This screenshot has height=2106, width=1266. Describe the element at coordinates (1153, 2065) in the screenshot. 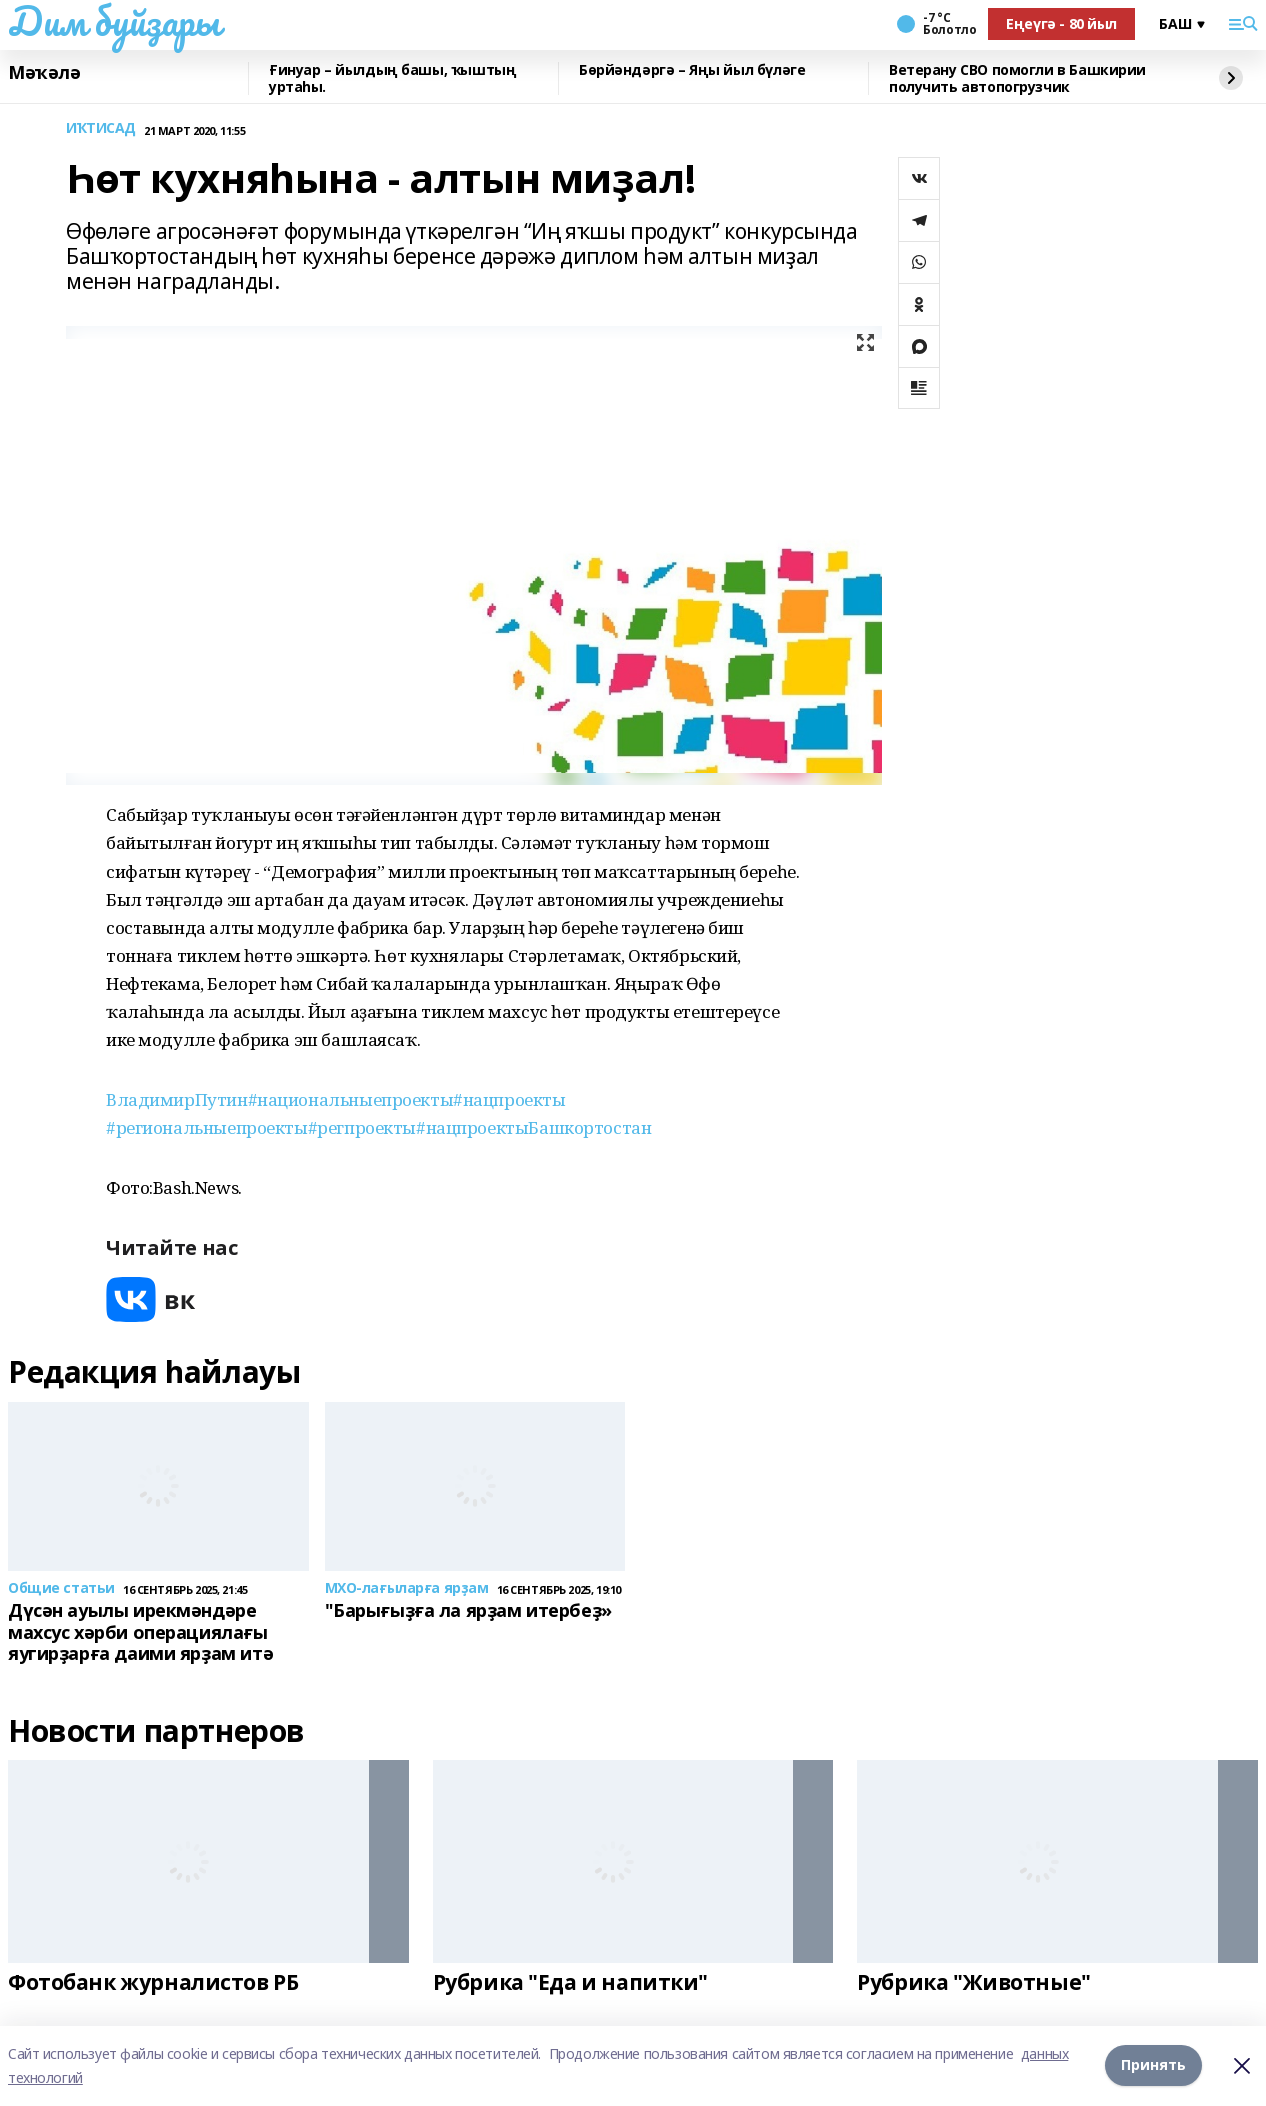

I see `Принять` at that location.